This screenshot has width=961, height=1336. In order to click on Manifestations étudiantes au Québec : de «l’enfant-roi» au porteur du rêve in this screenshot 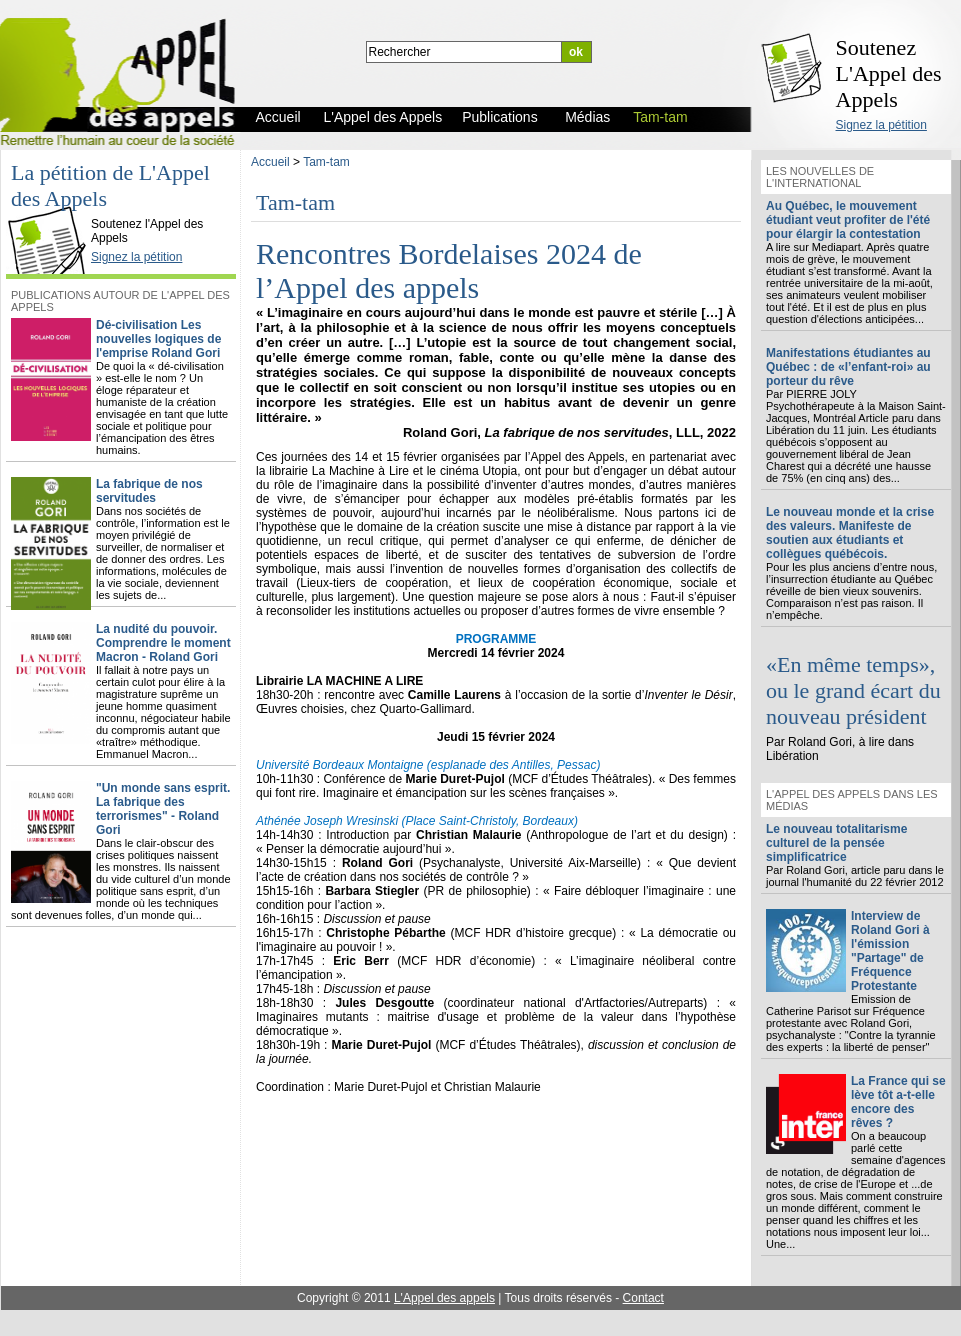, I will do `click(848, 367)`.